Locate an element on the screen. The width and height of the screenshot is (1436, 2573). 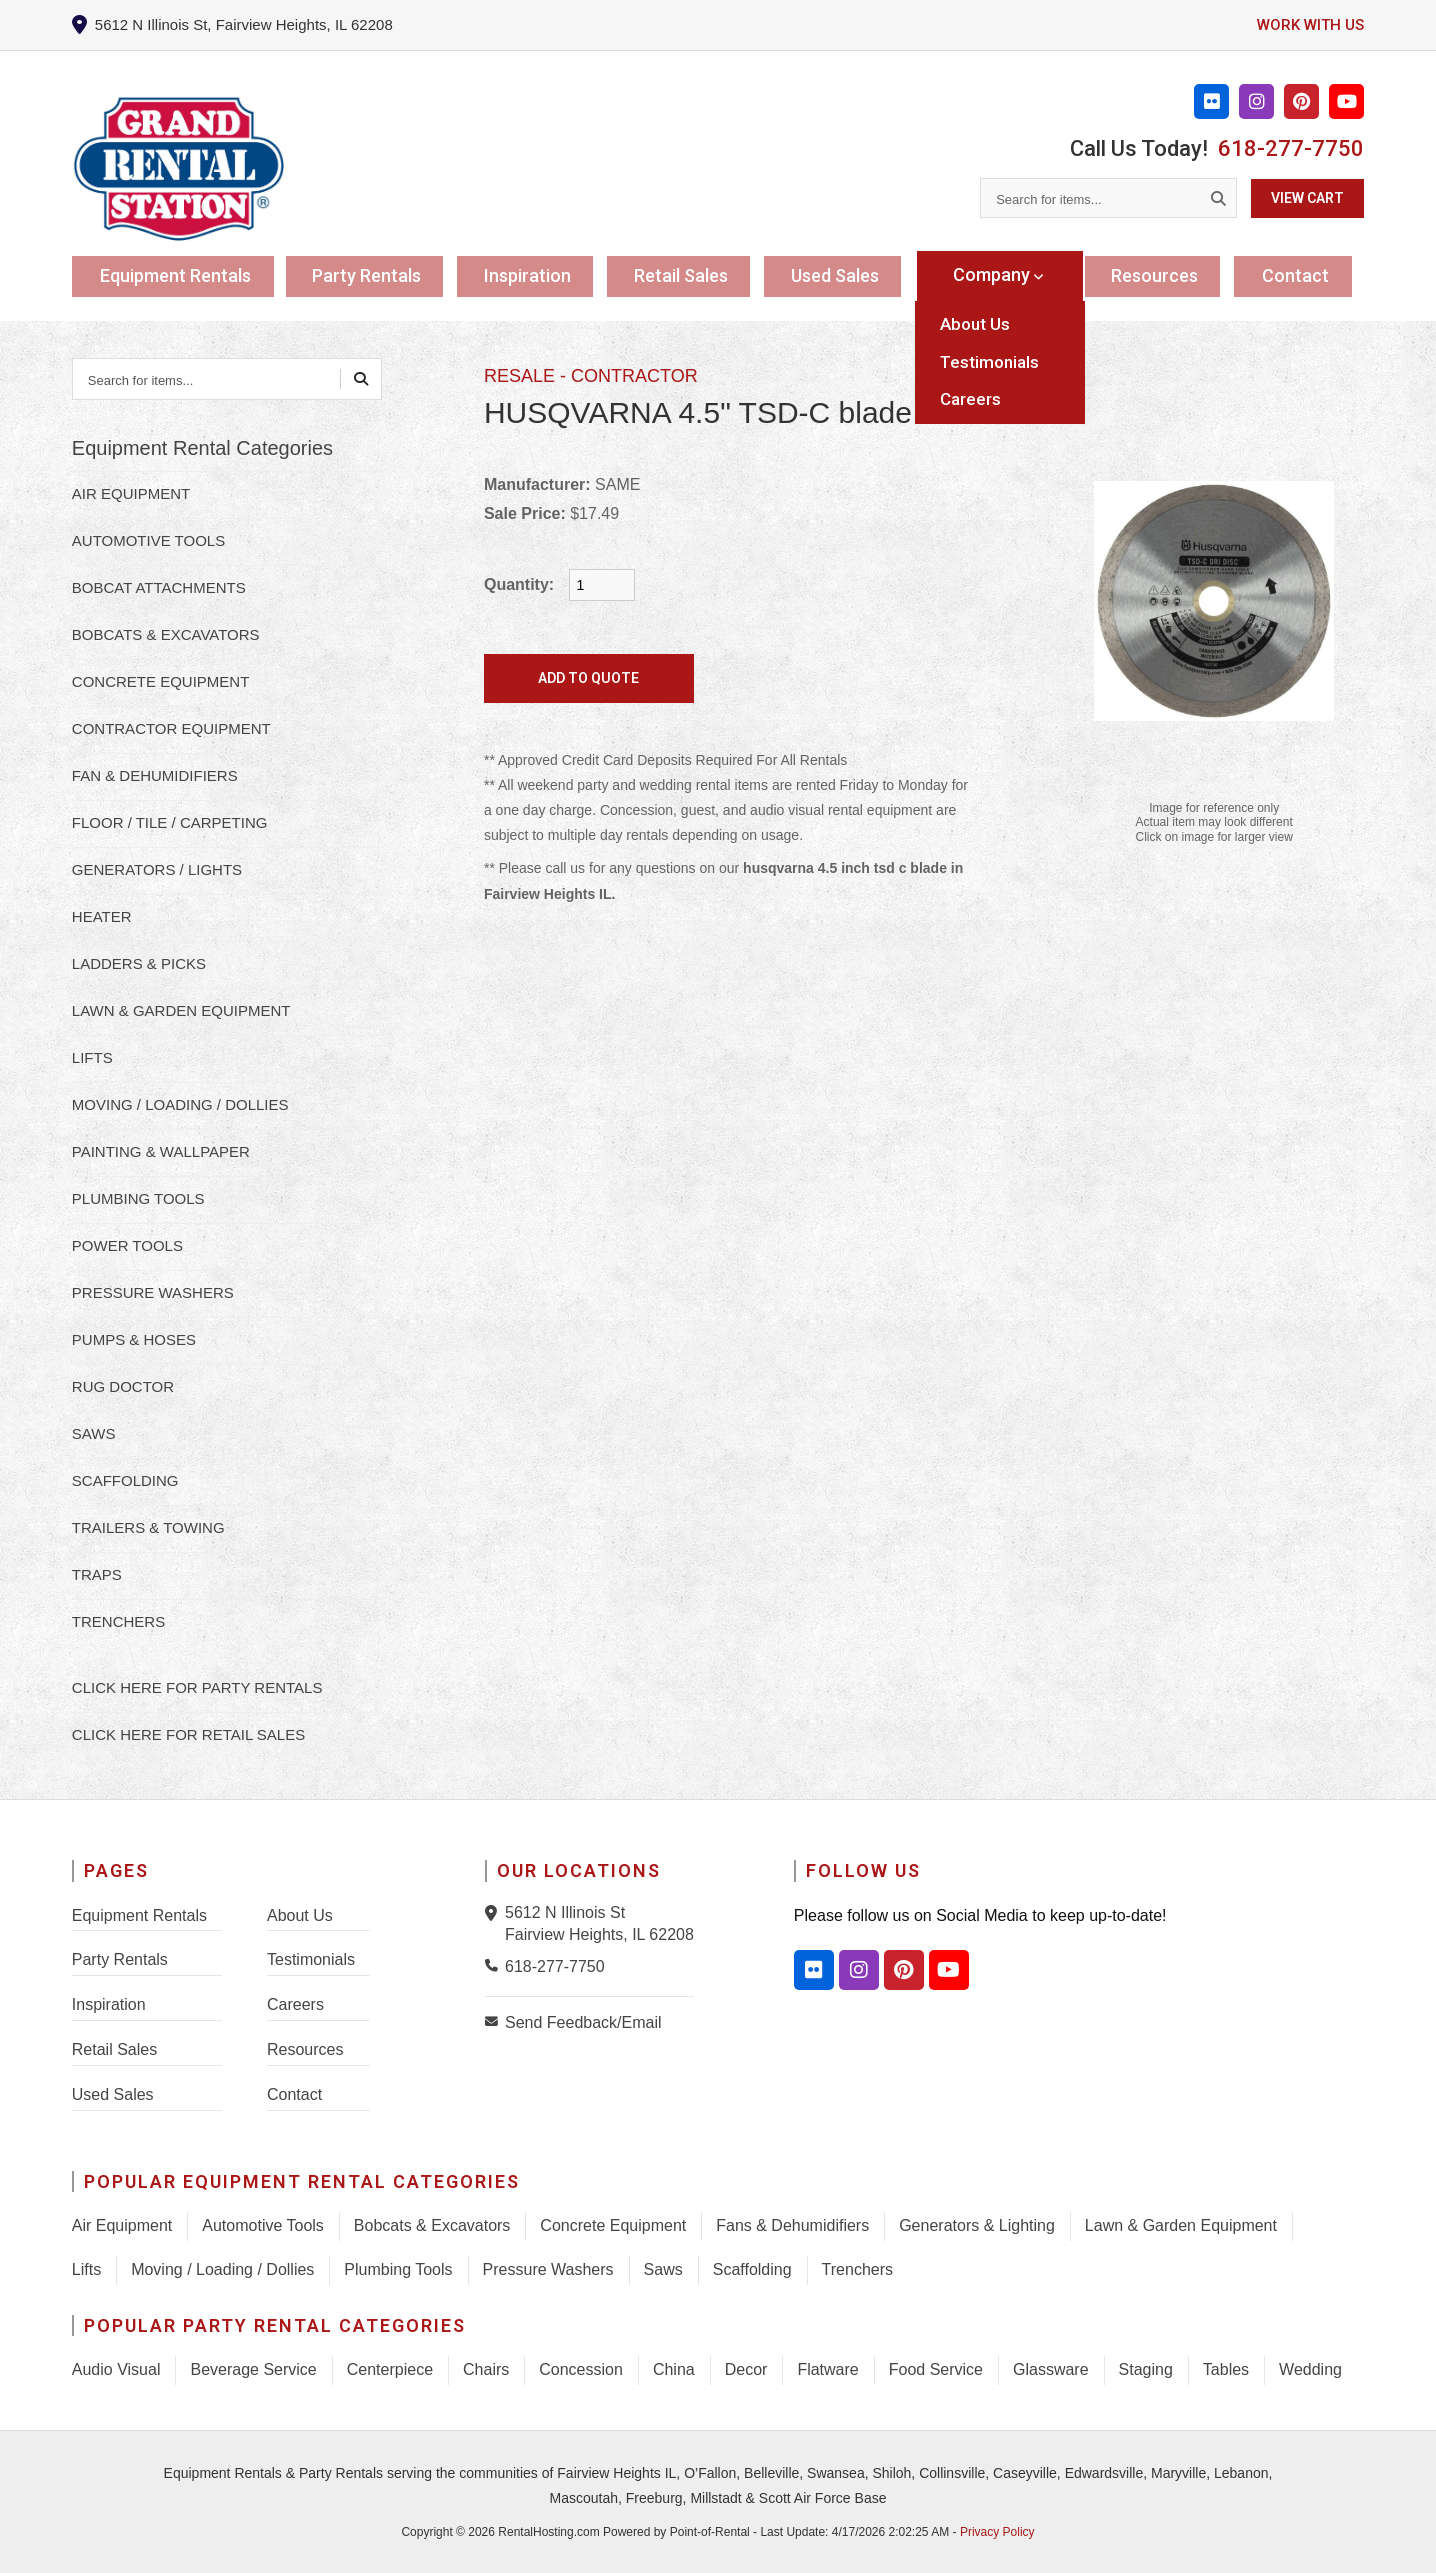
TRAPS is located at coordinates (97, 1574).